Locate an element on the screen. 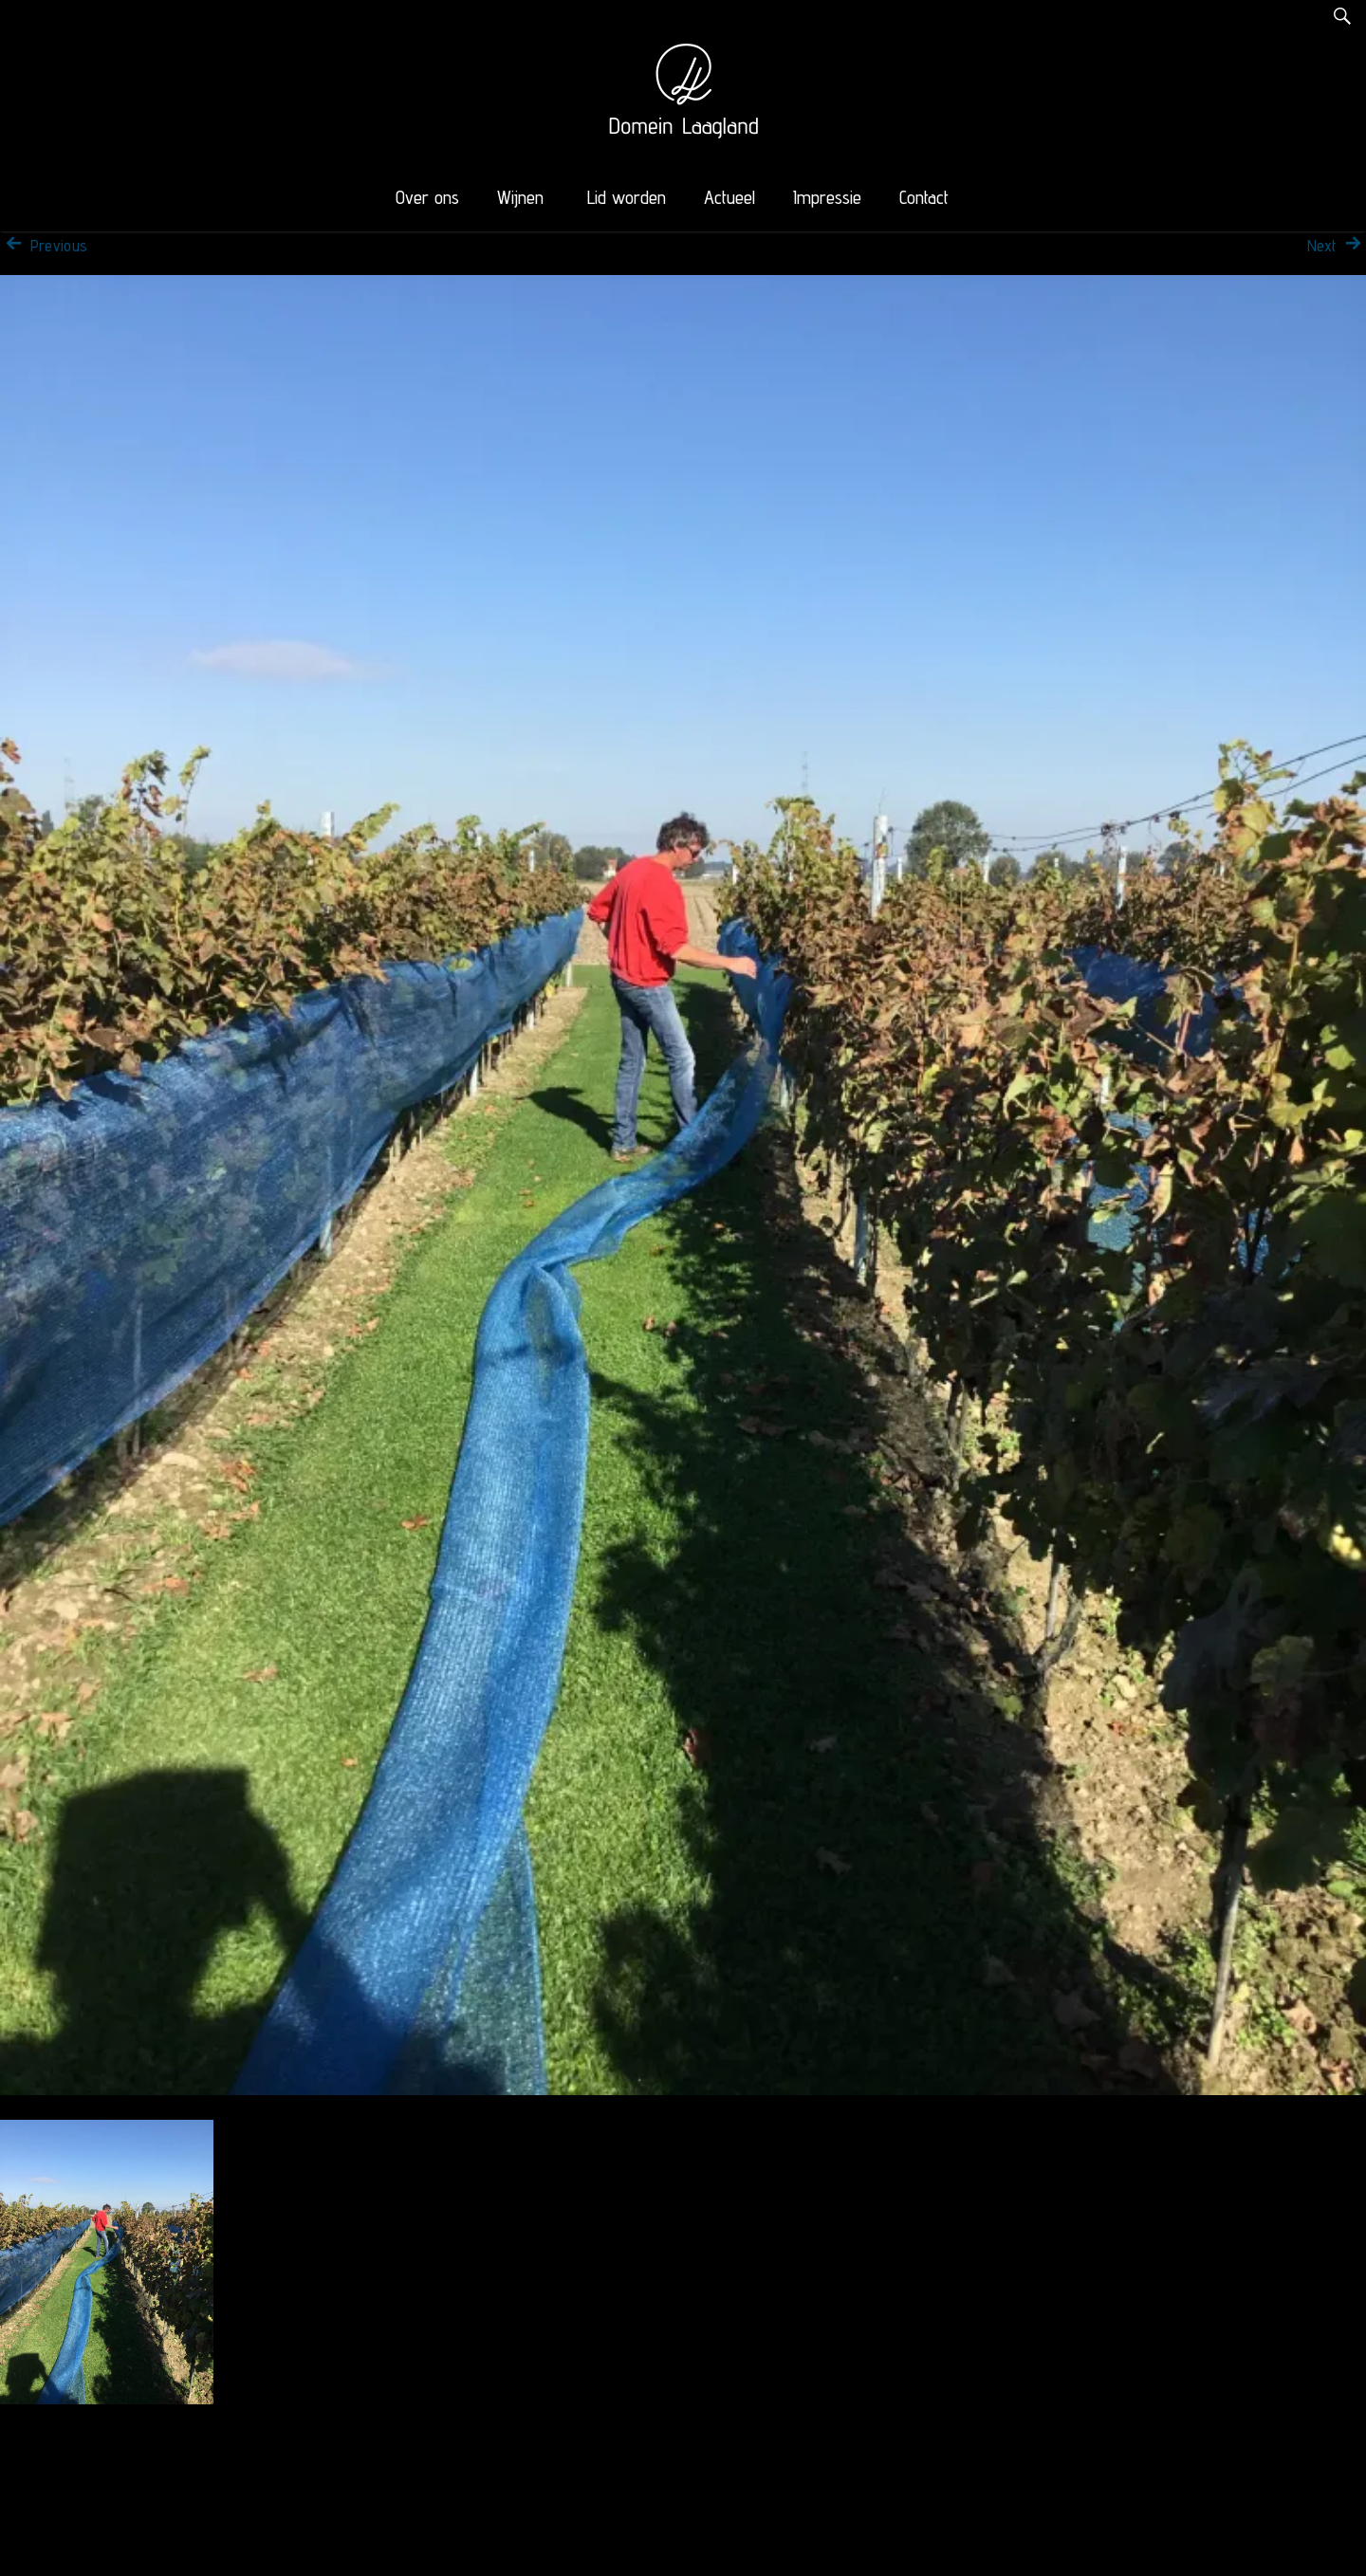  Over ons is located at coordinates (427, 197).